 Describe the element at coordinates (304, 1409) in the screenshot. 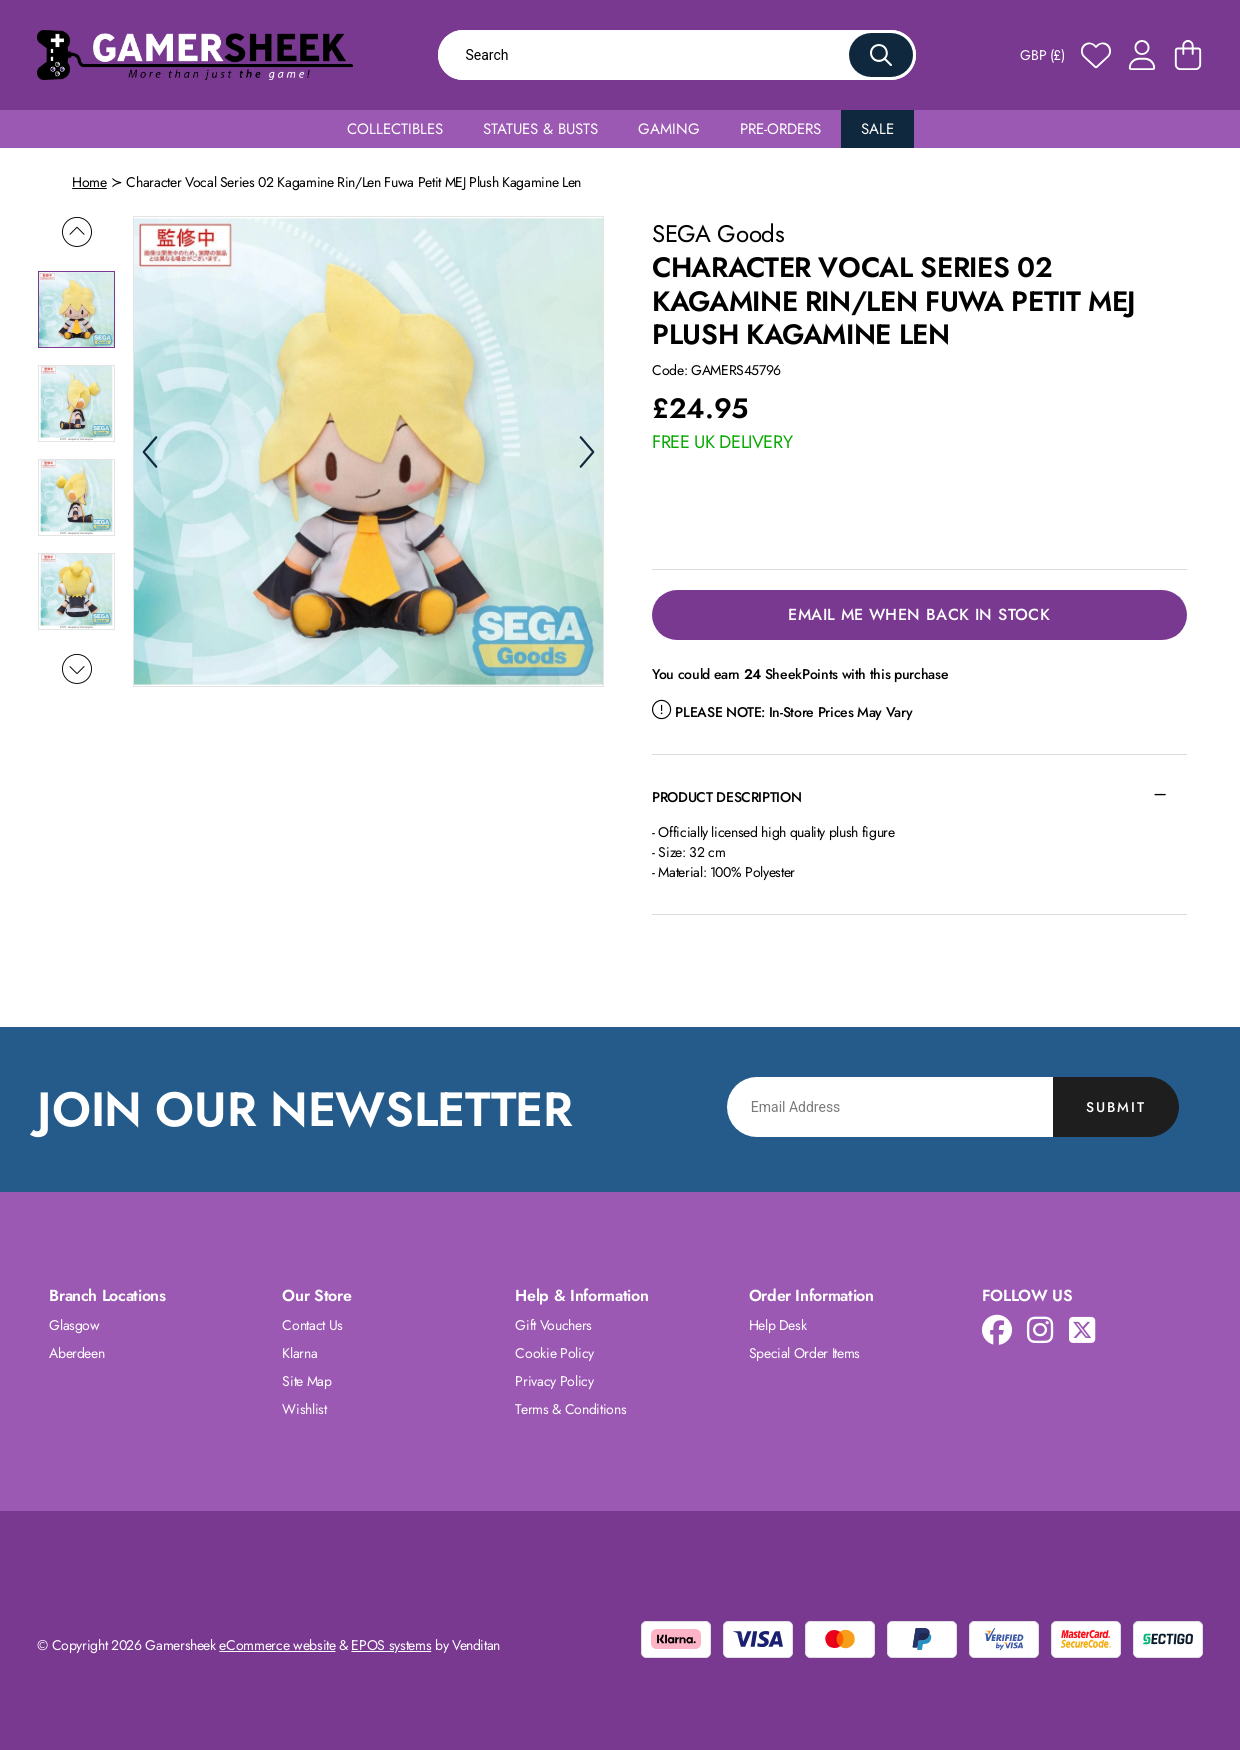

I see `Wishlist` at that location.